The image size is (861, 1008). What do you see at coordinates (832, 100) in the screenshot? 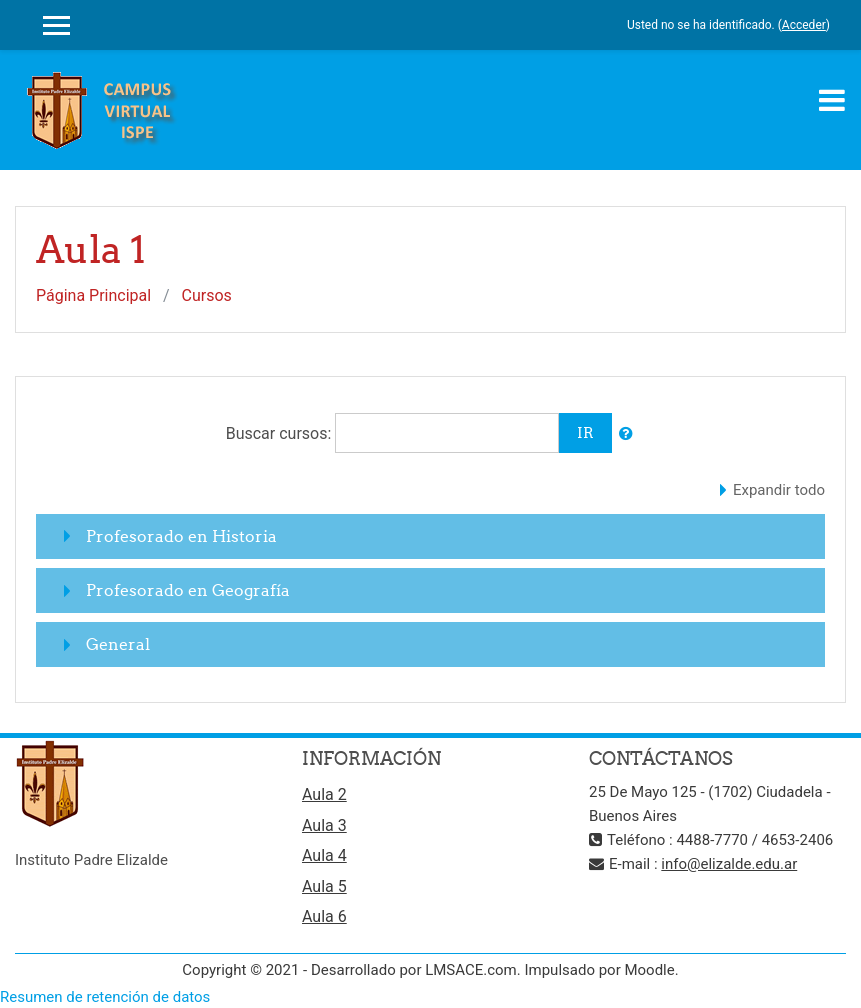
I see `[Toggle navigation]` at bounding box center [832, 100].